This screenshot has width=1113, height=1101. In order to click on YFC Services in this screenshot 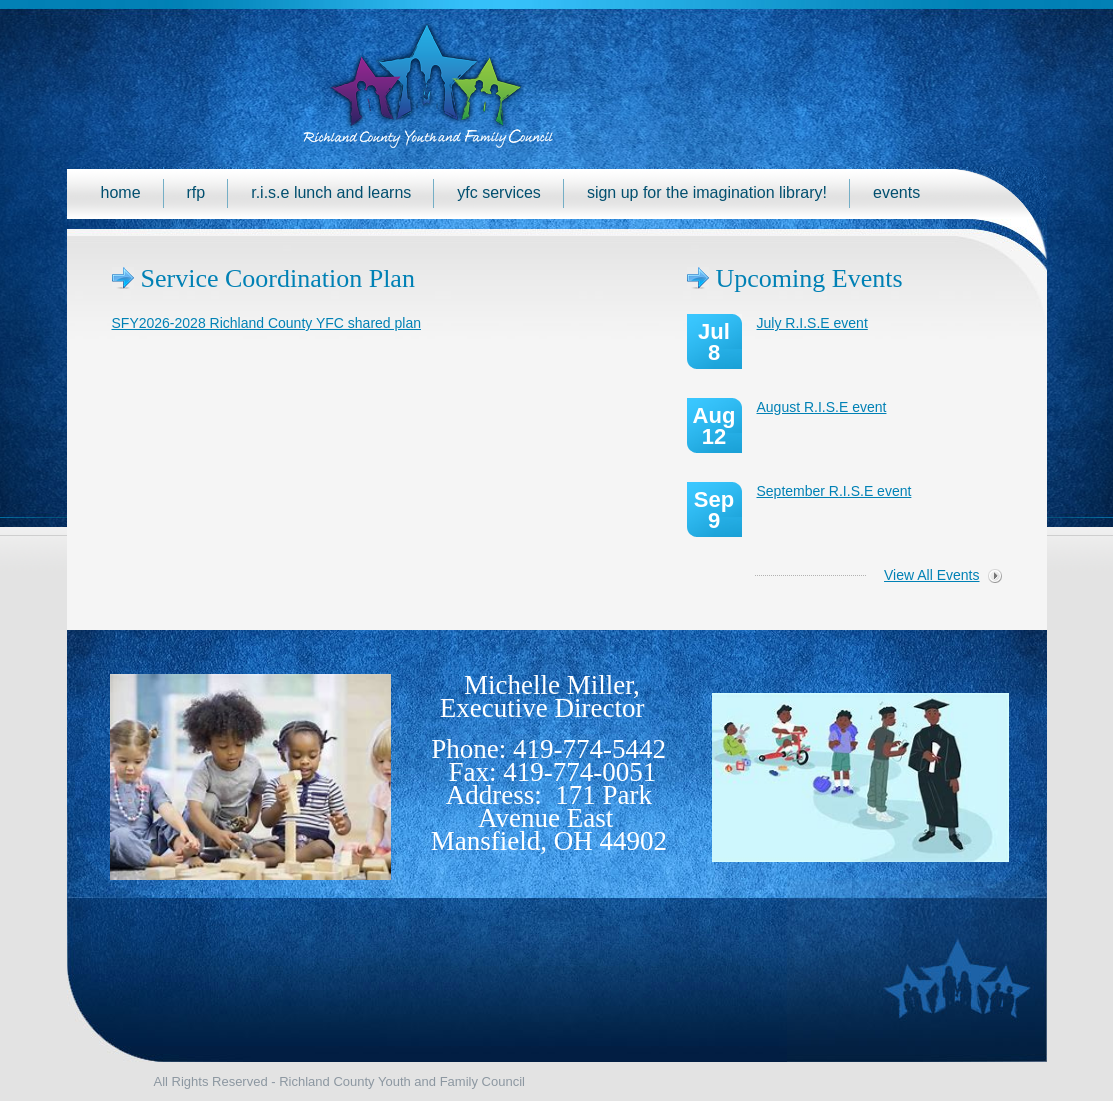, I will do `click(499, 192)`.